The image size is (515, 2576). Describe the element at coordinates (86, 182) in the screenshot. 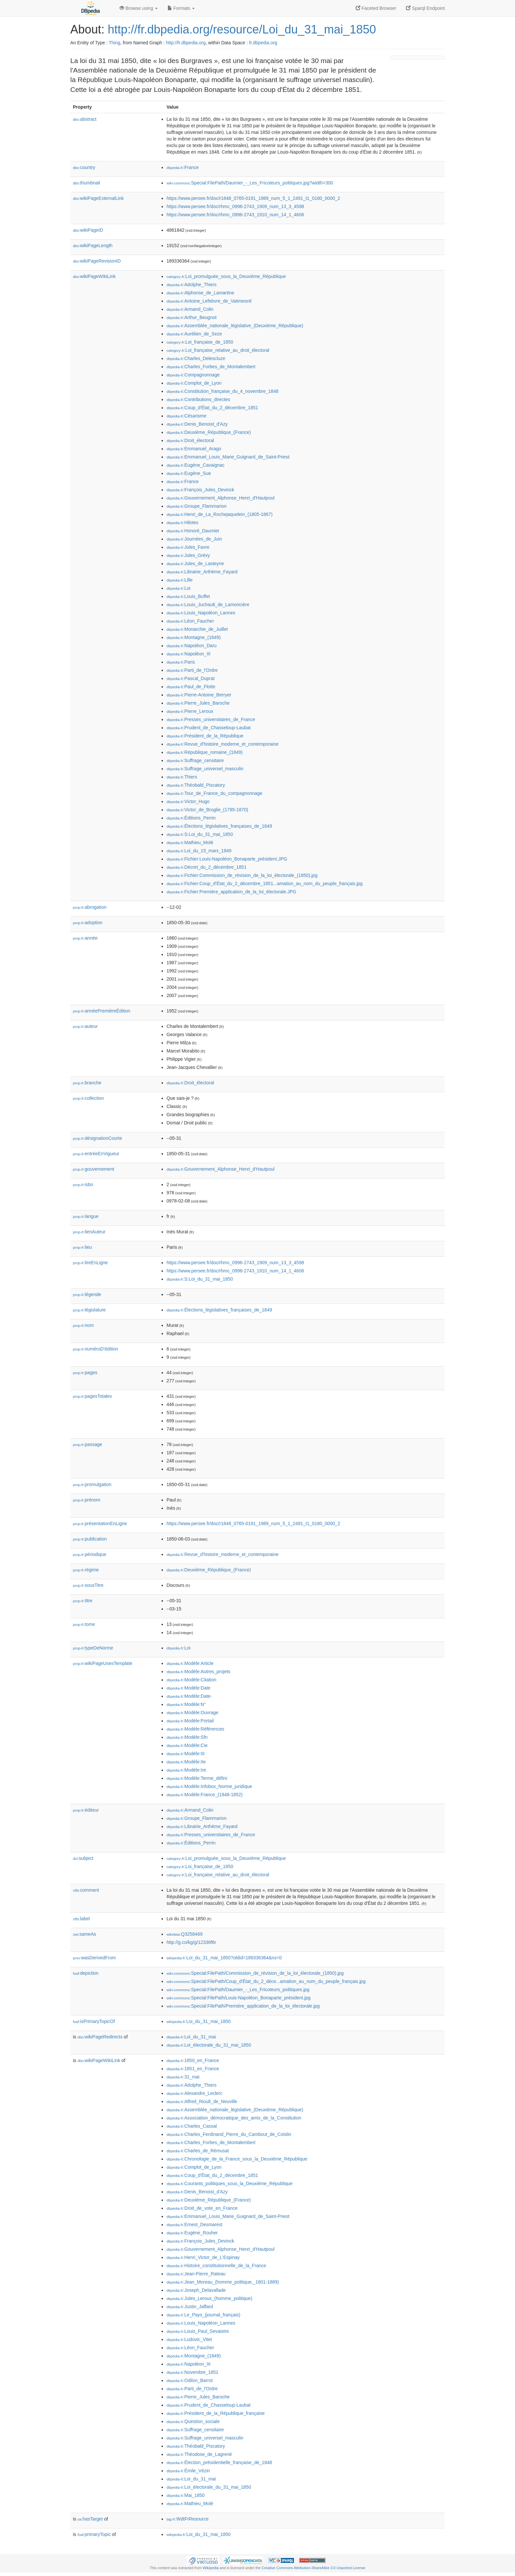

I see `thumbnail` at that location.